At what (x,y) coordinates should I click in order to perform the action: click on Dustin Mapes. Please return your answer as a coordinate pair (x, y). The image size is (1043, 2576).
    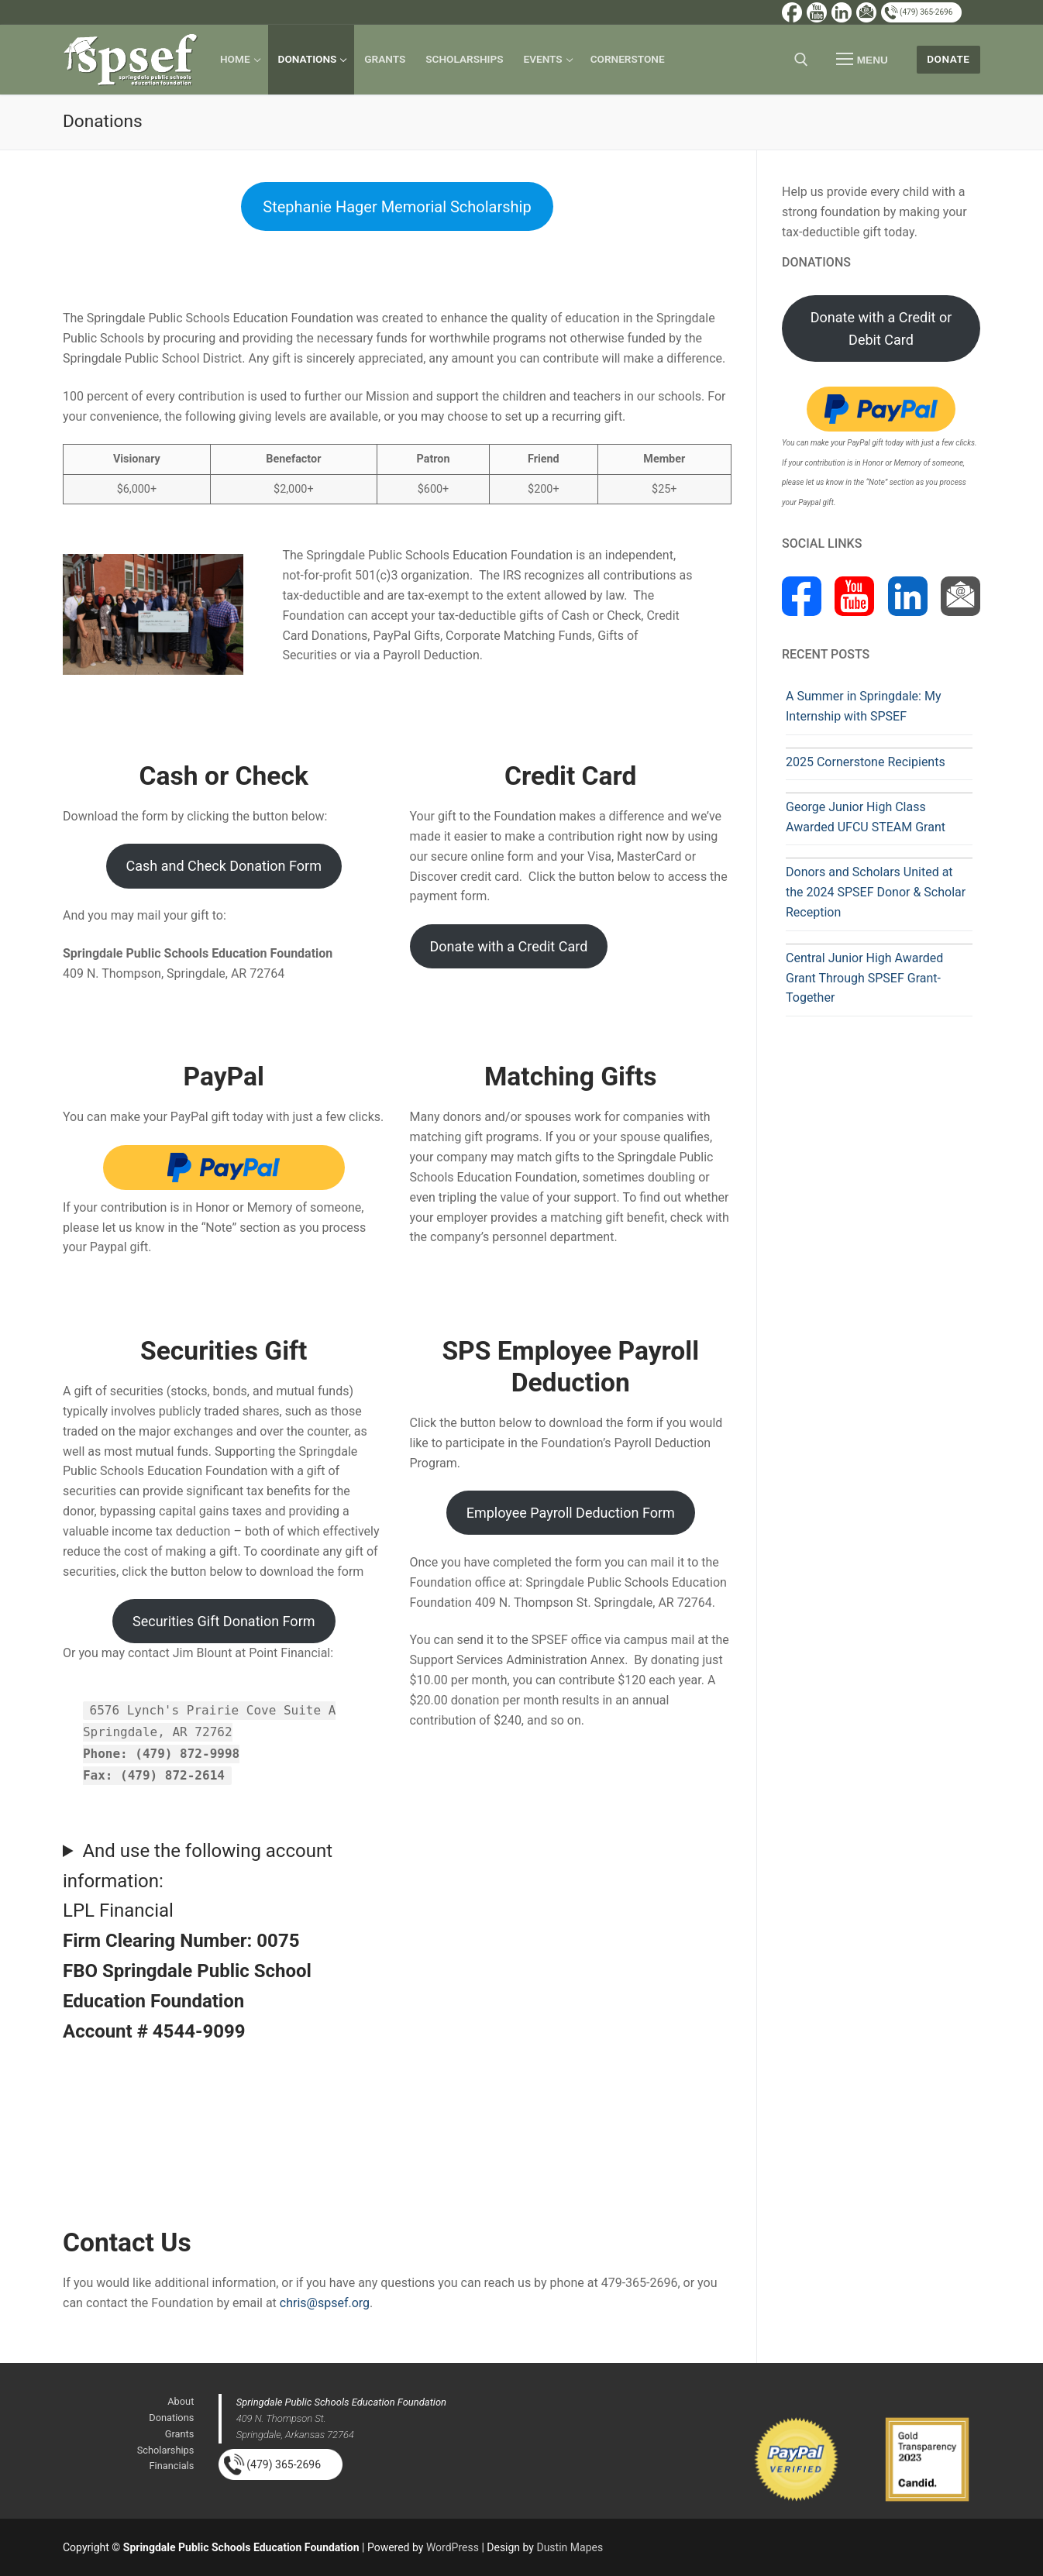
    Looking at the image, I should click on (569, 2547).